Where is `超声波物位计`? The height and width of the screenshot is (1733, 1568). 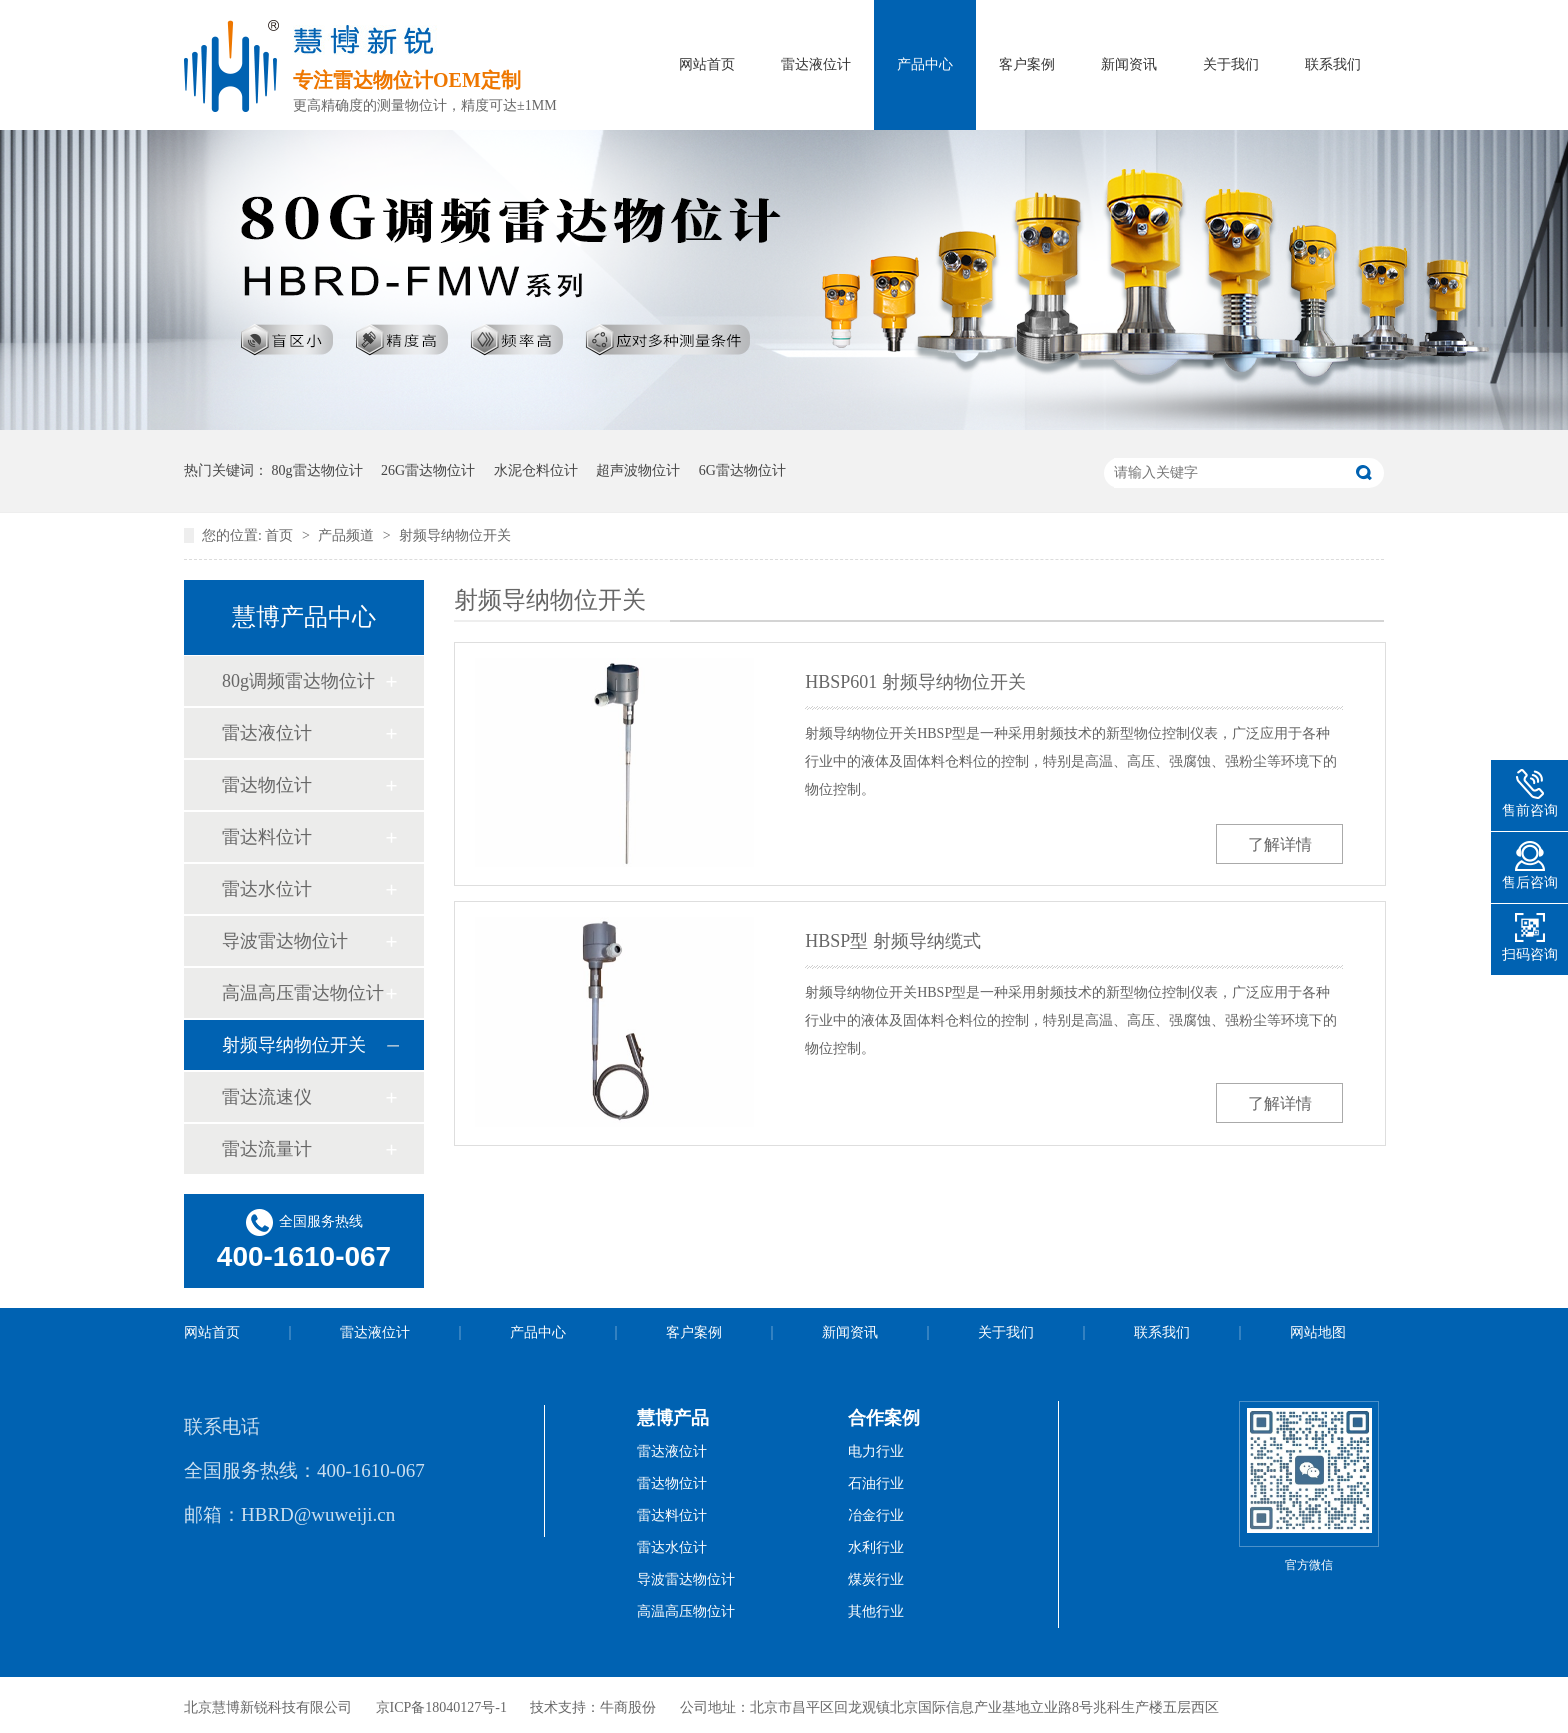
超声波物位计 is located at coordinates (638, 470).